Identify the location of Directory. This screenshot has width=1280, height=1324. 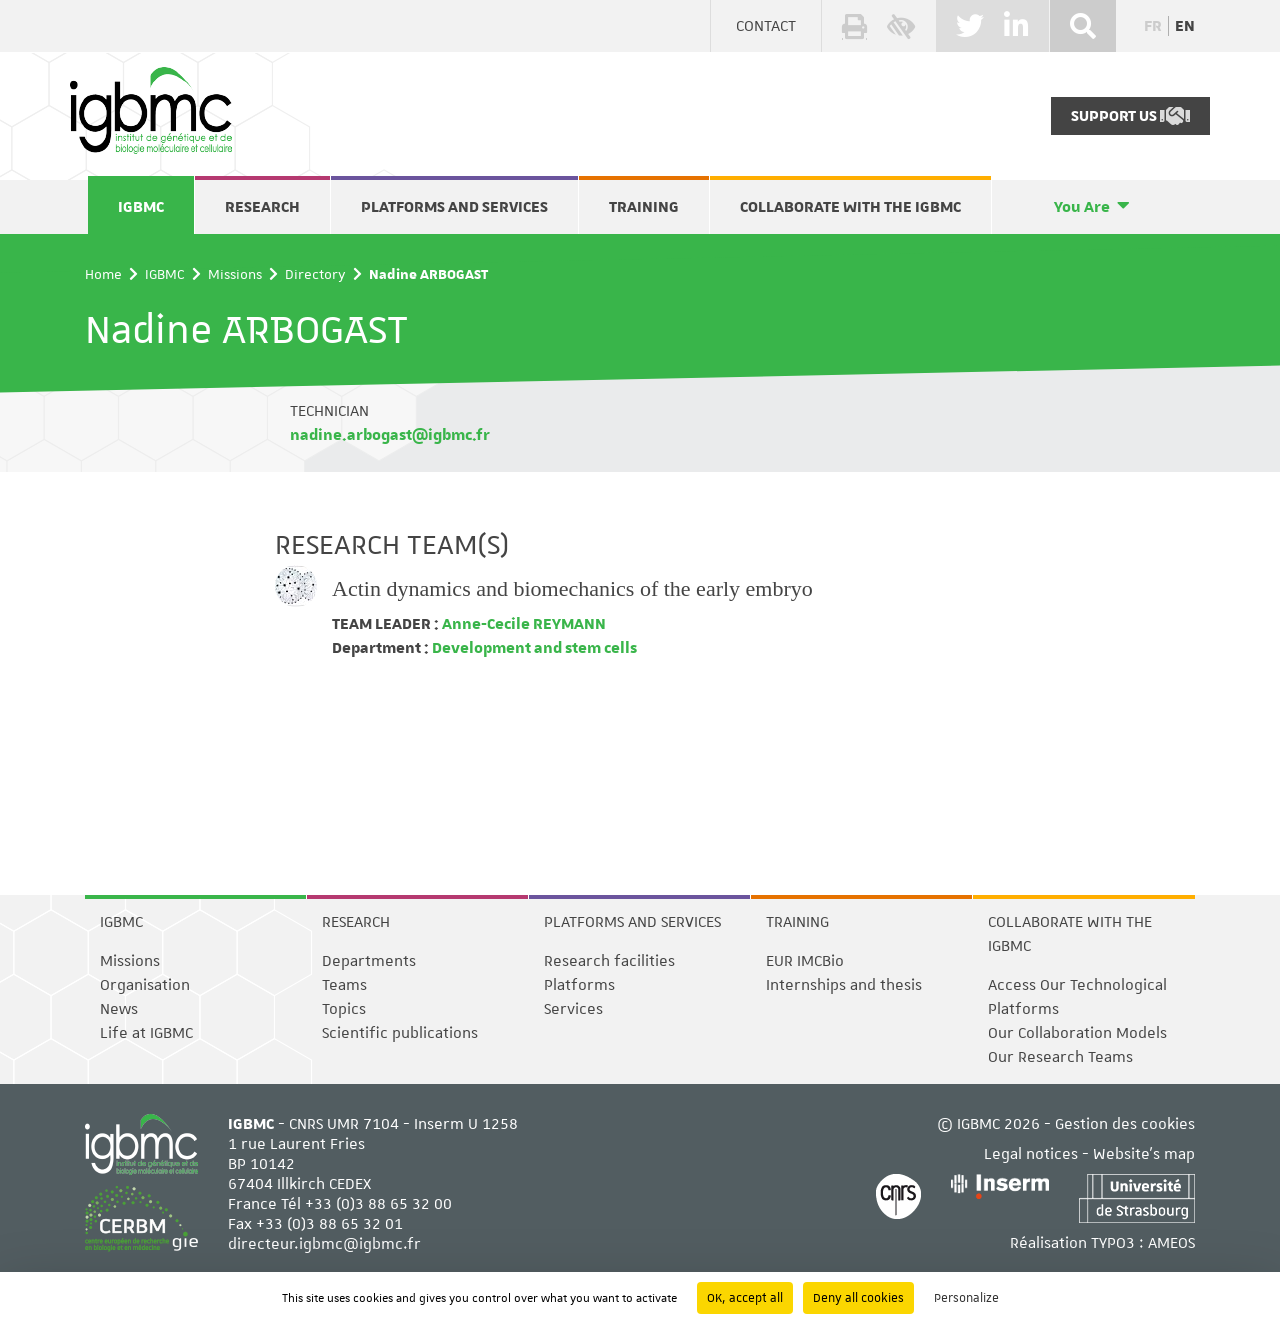
(315, 274).